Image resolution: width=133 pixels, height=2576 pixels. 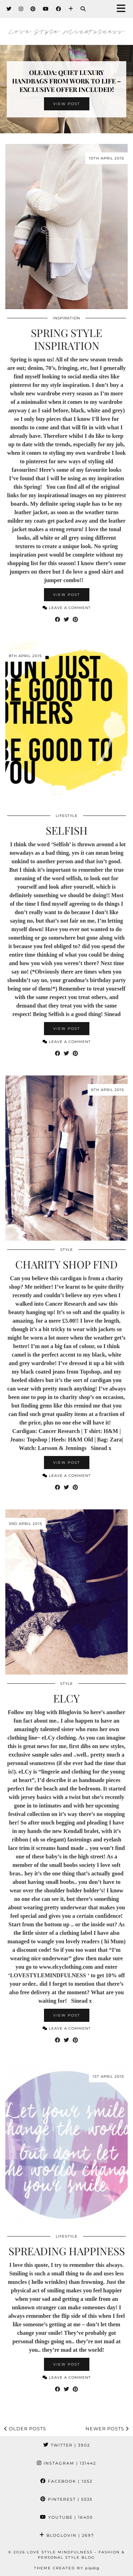 What do you see at coordinates (66, 2463) in the screenshot?
I see `Instagram` at bounding box center [66, 2463].